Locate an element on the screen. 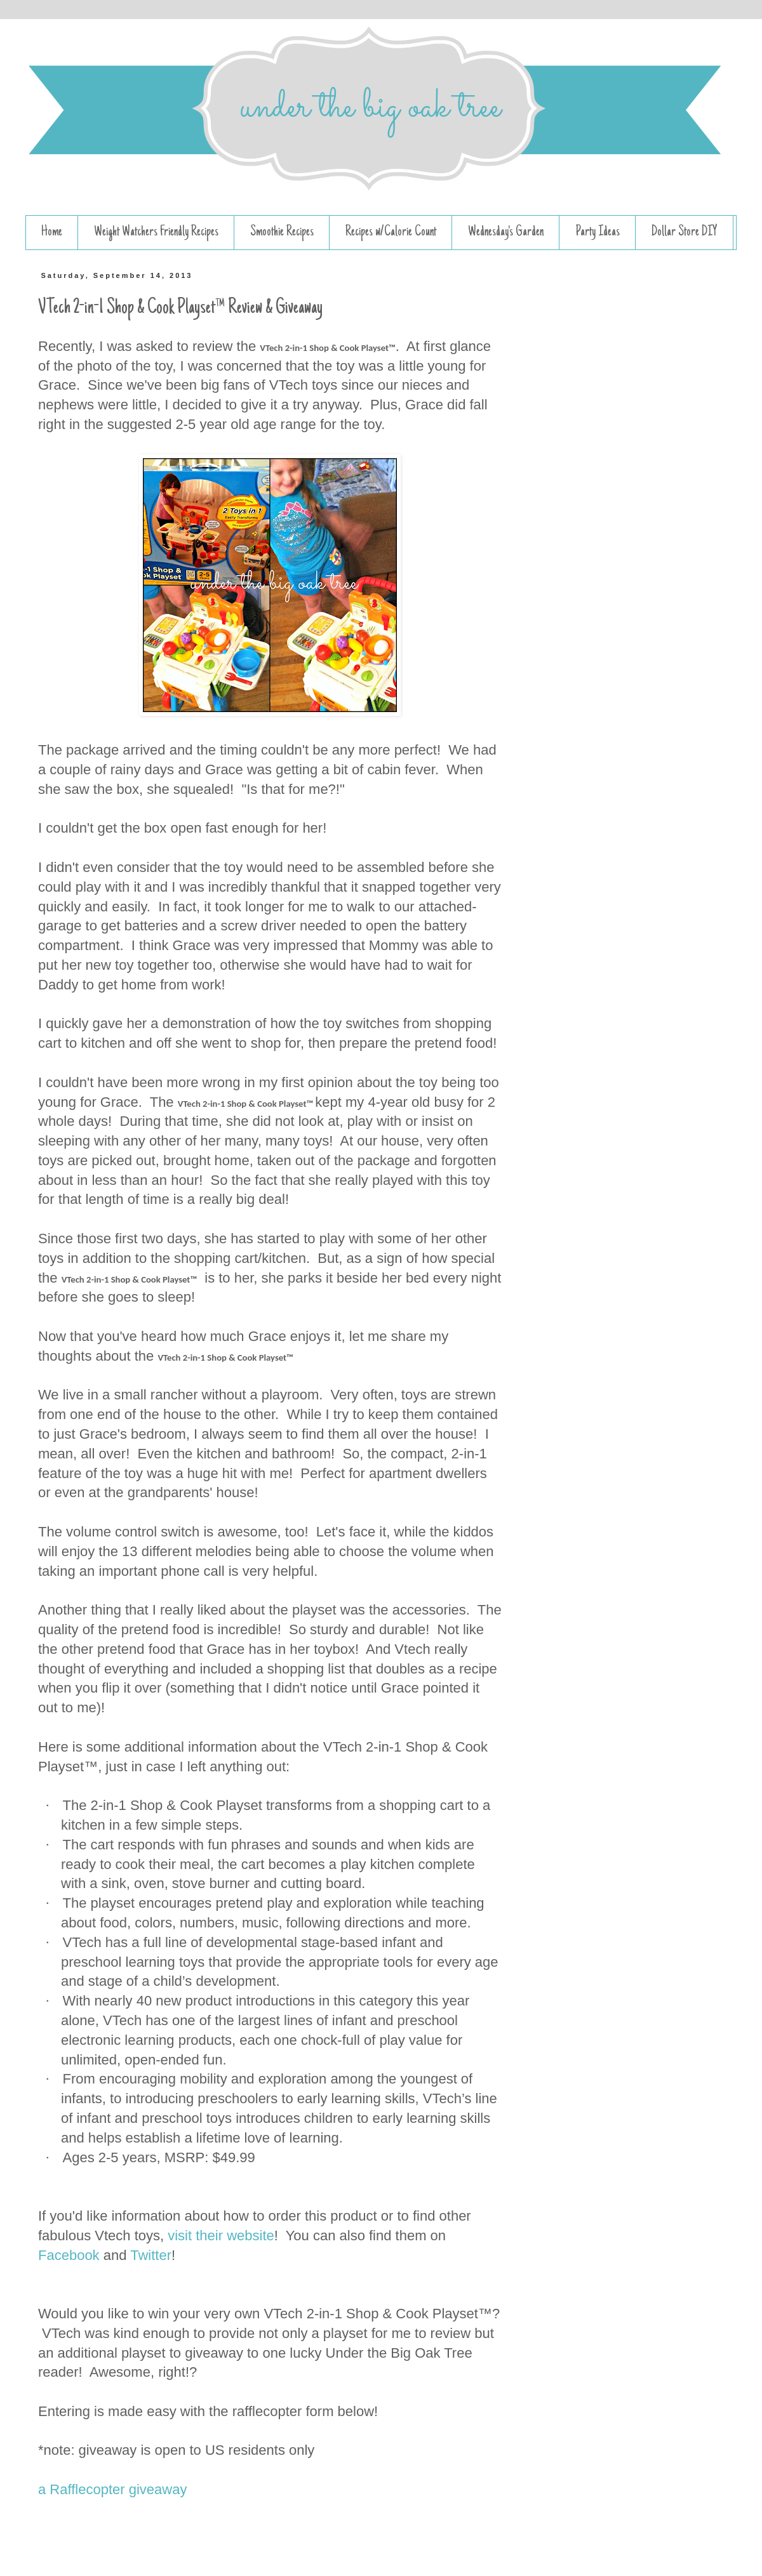 The image size is (762, 2576). Wednesday's Garden is located at coordinates (506, 232).